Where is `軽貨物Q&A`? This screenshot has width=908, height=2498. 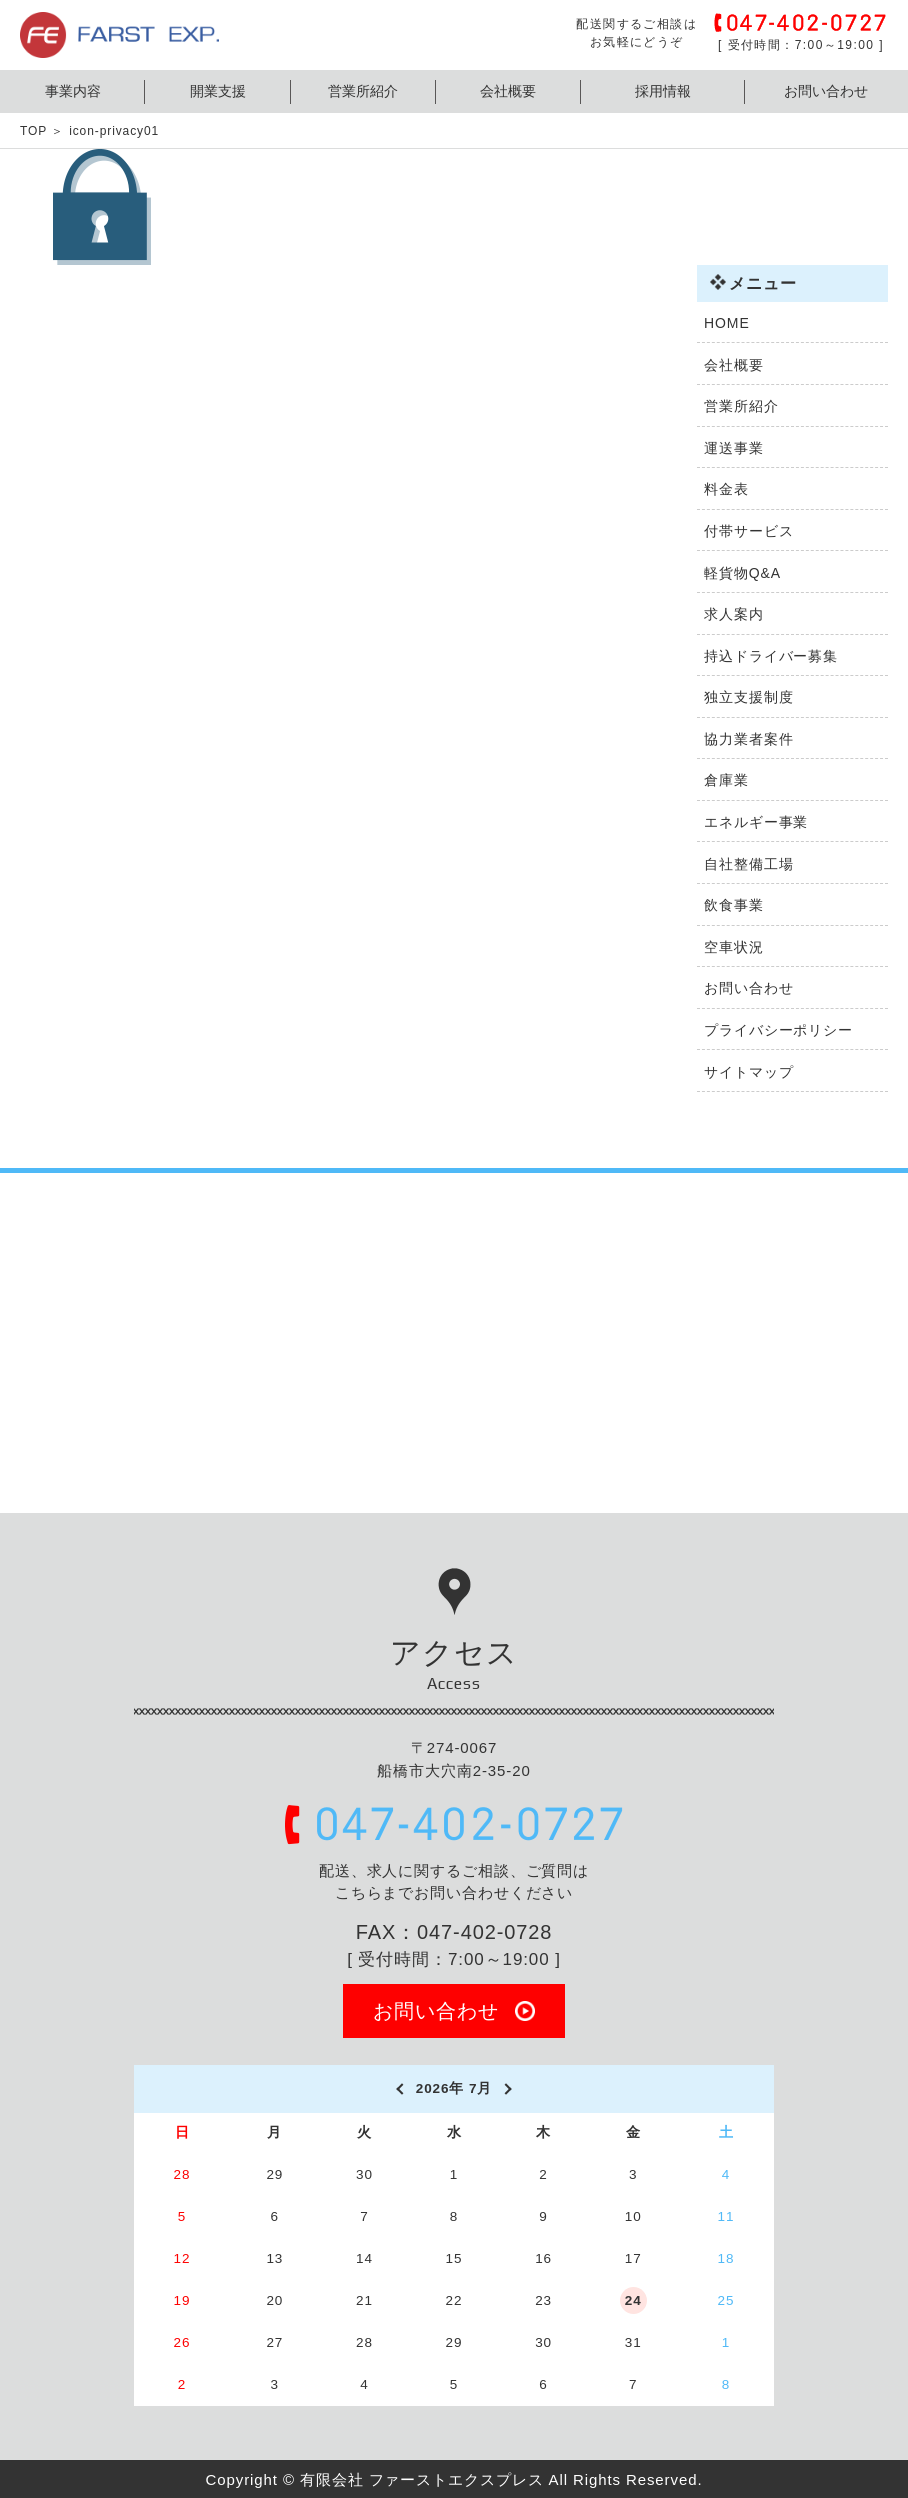
軽貨物Q&A is located at coordinates (742, 573).